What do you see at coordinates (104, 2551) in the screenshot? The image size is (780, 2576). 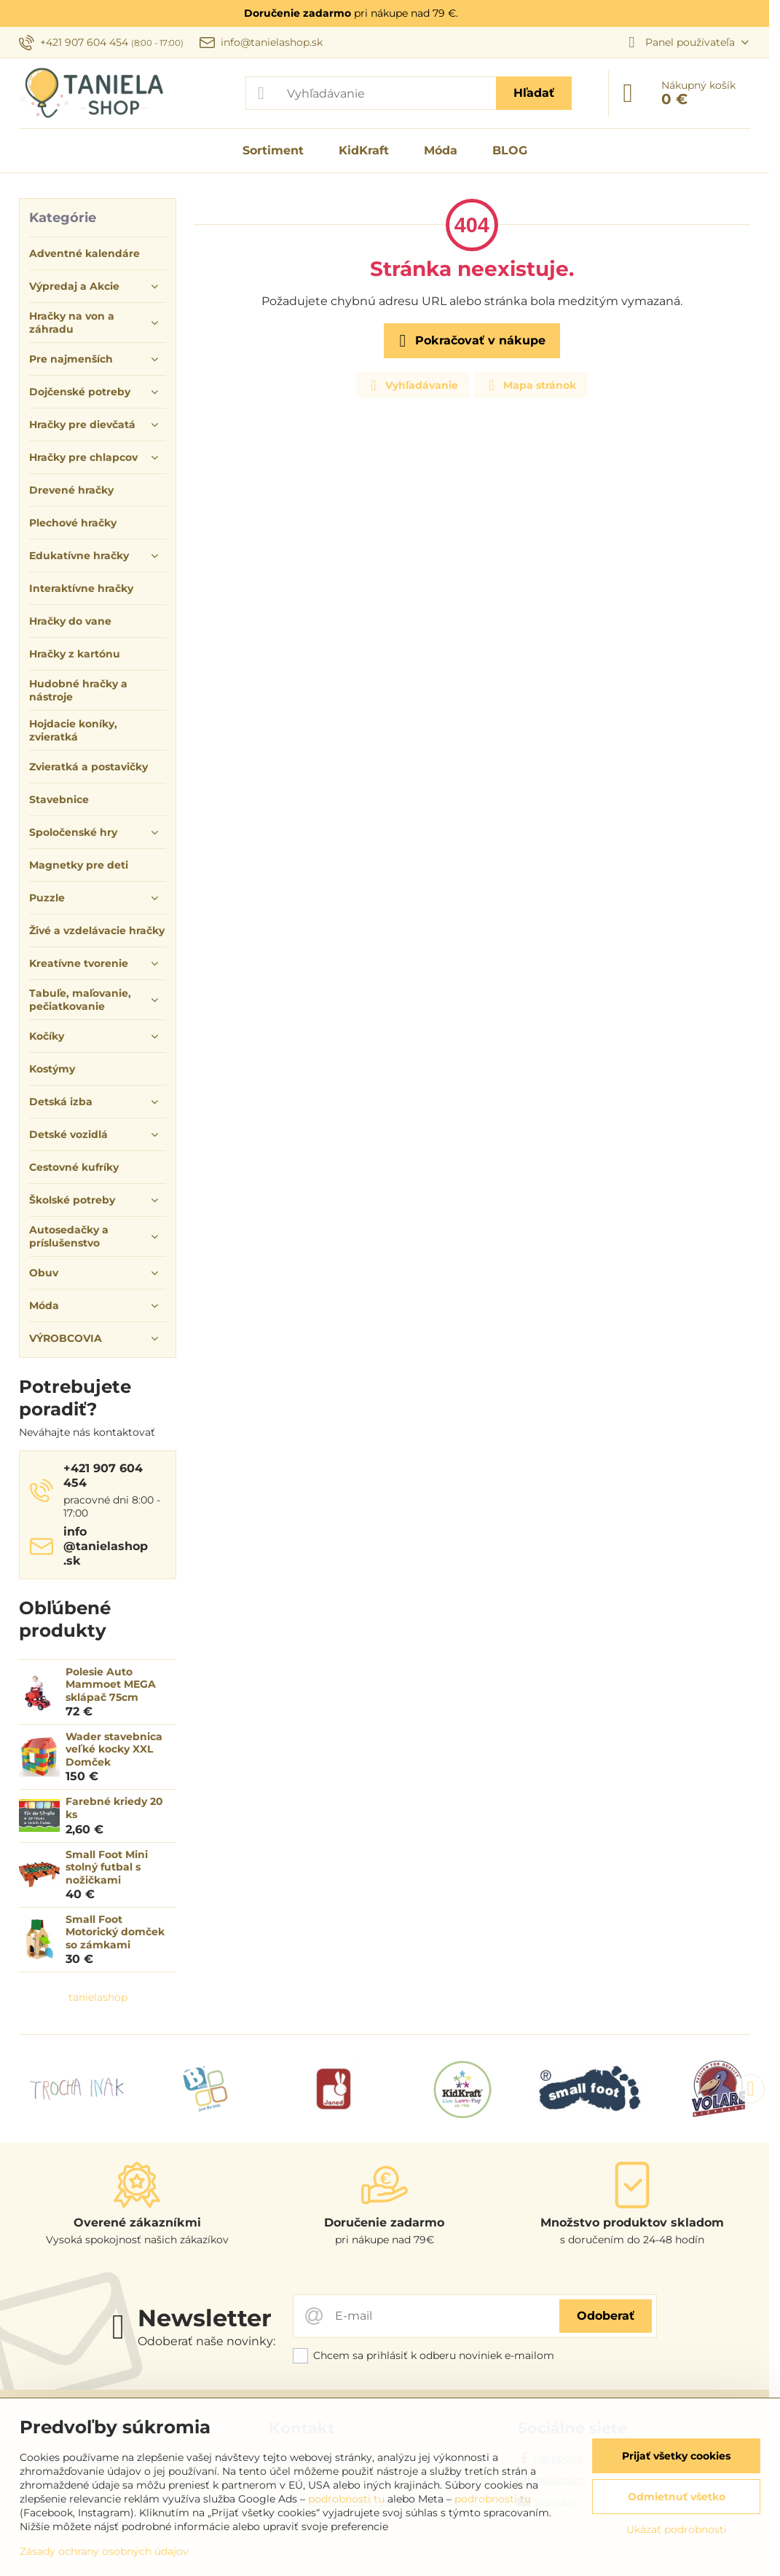 I see `Zásady ochrany osobných údajov` at bounding box center [104, 2551].